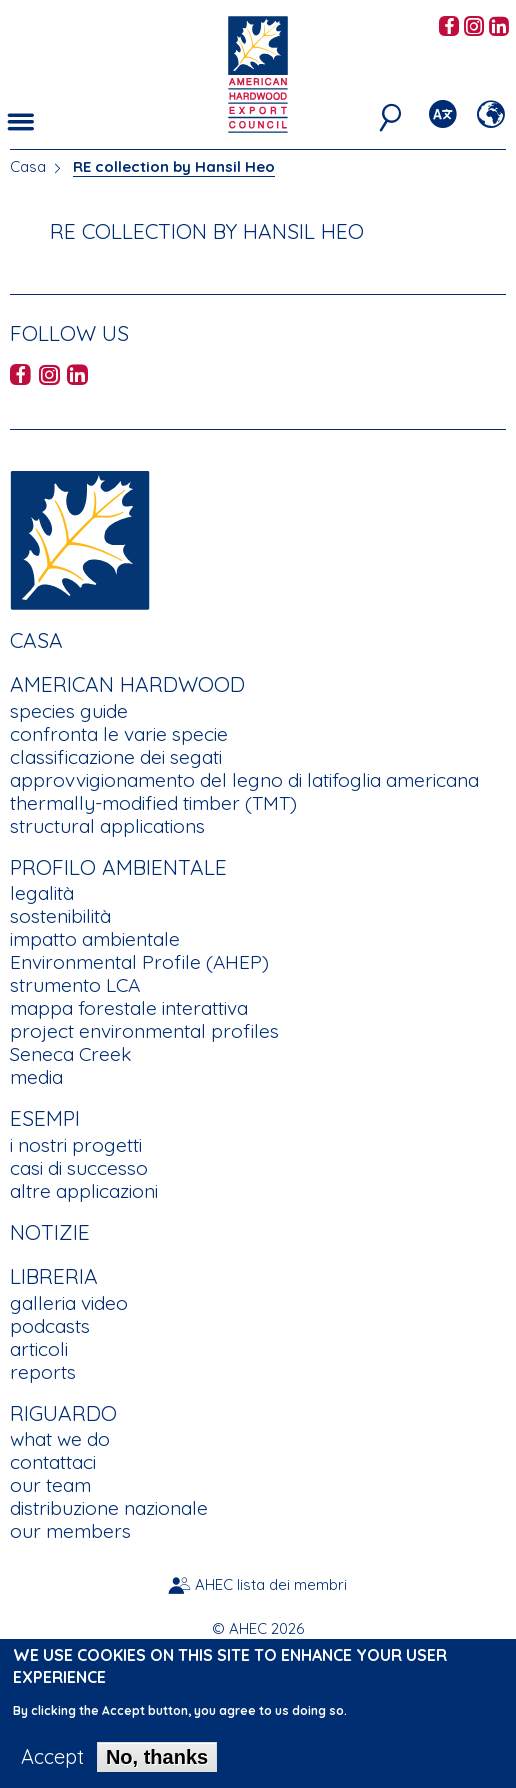 Image resolution: width=516 pixels, height=1788 pixels. Describe the element at coordinates (174, 166) in the screenshot. I see `RE collection by Hansil Heo` at that location.